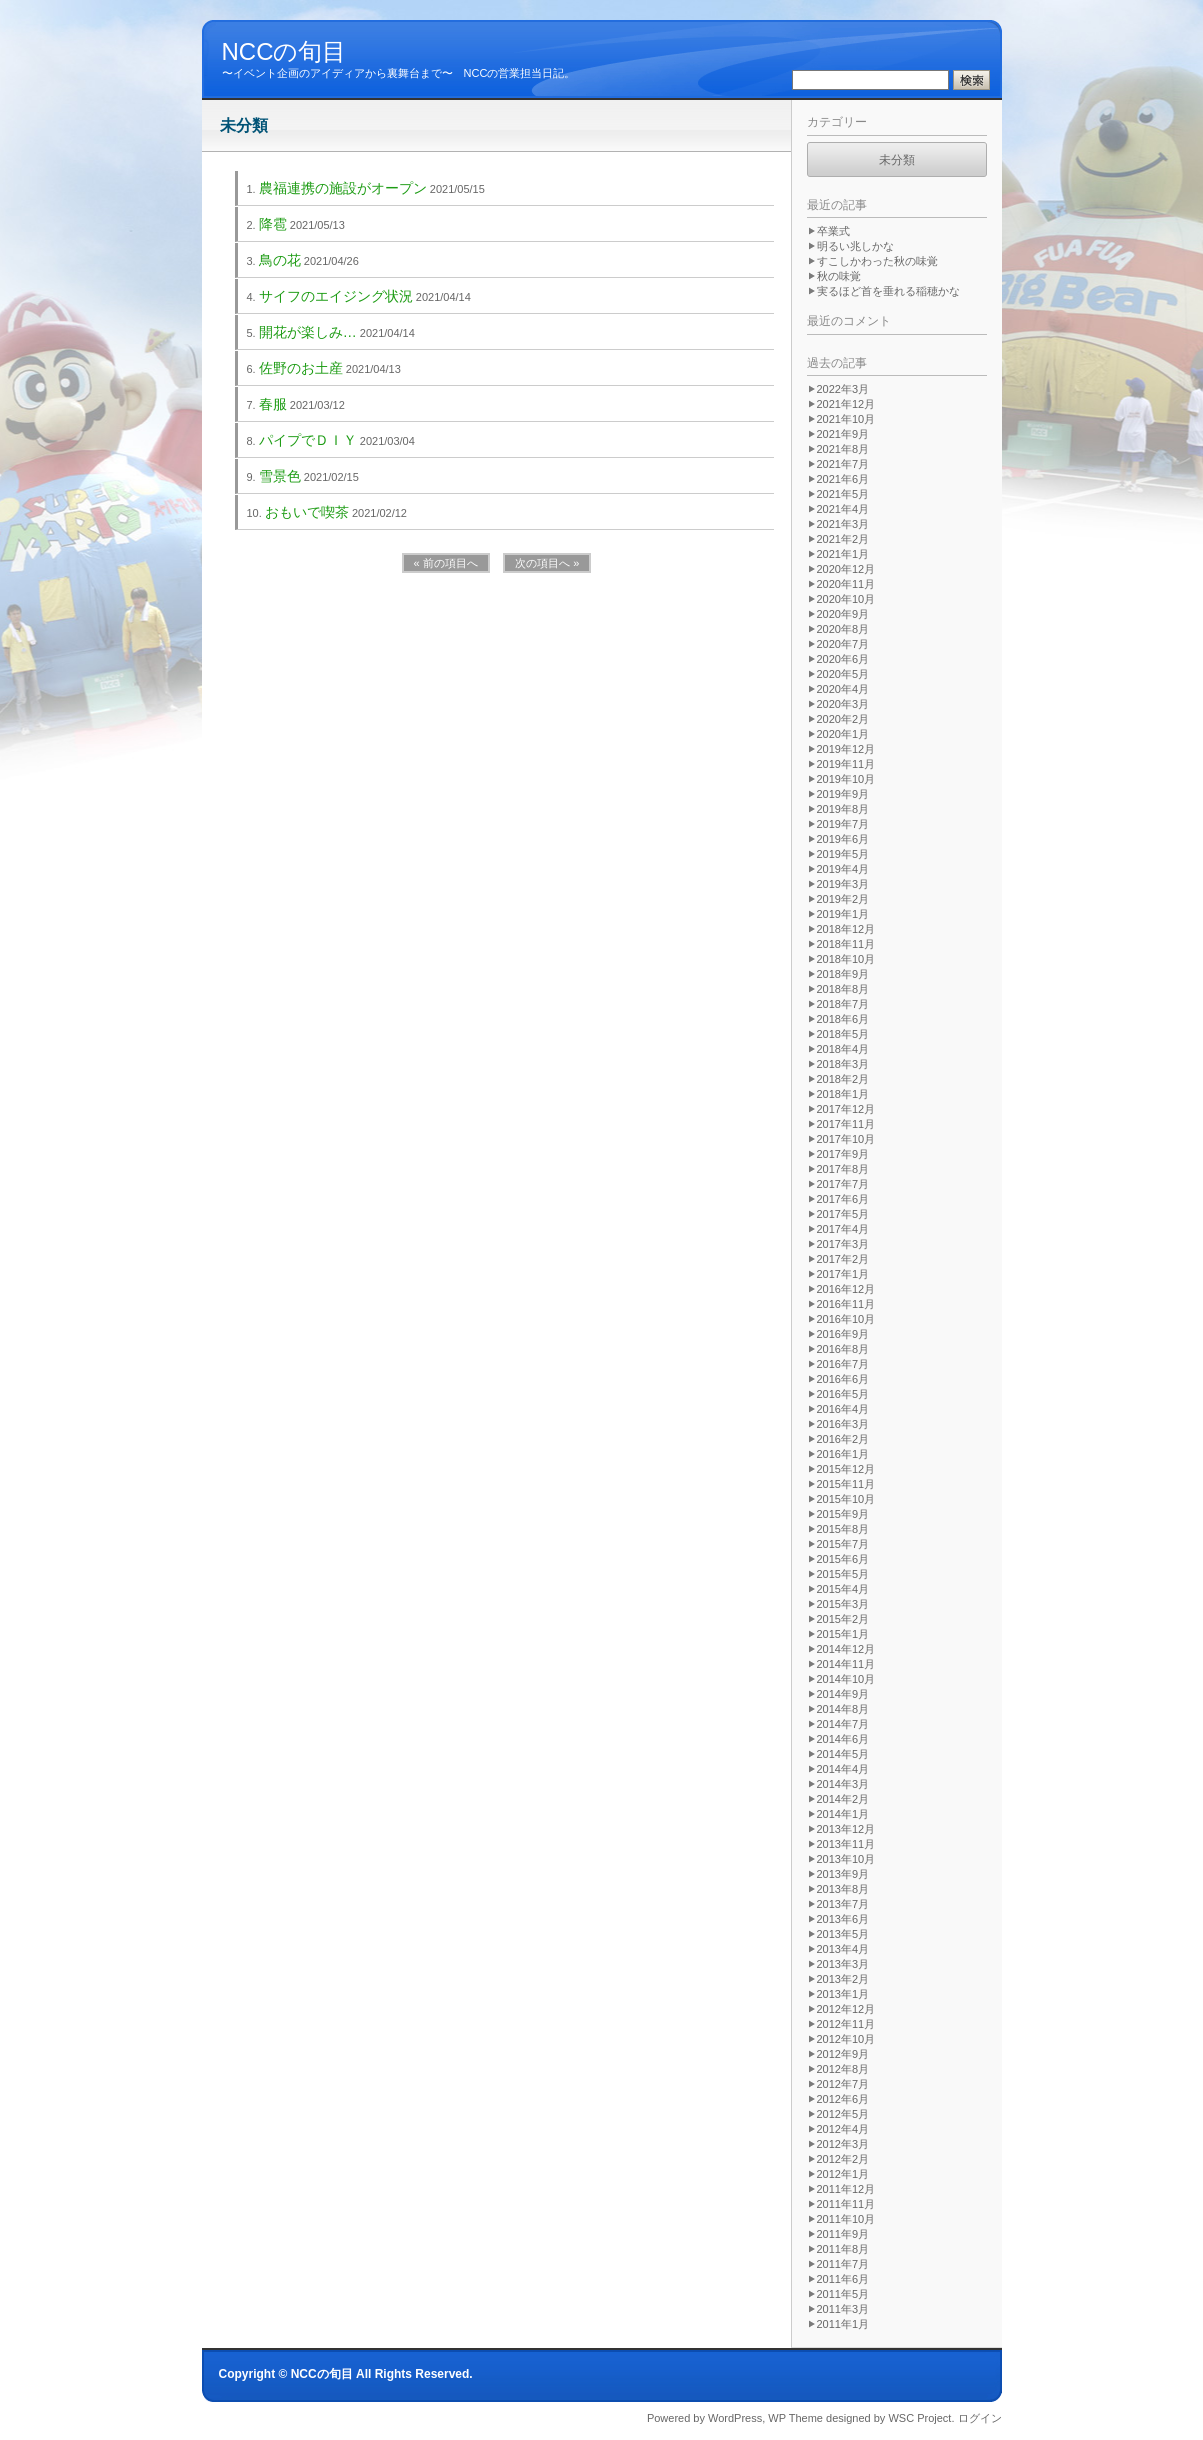  What do you see at coordinates (843, 2234) in the screenshot?
I see `2011年9月` at bounding box center [843, 2234].